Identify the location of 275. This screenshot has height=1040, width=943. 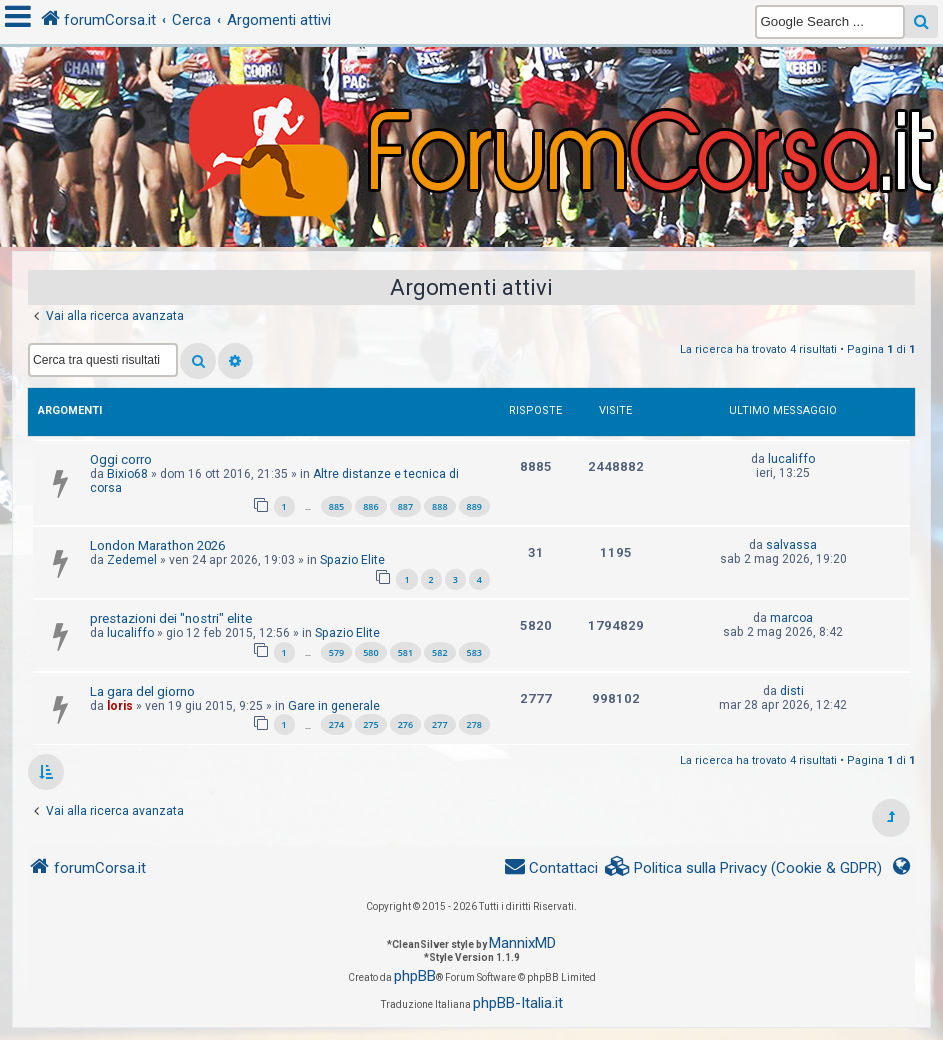
(370, 724).